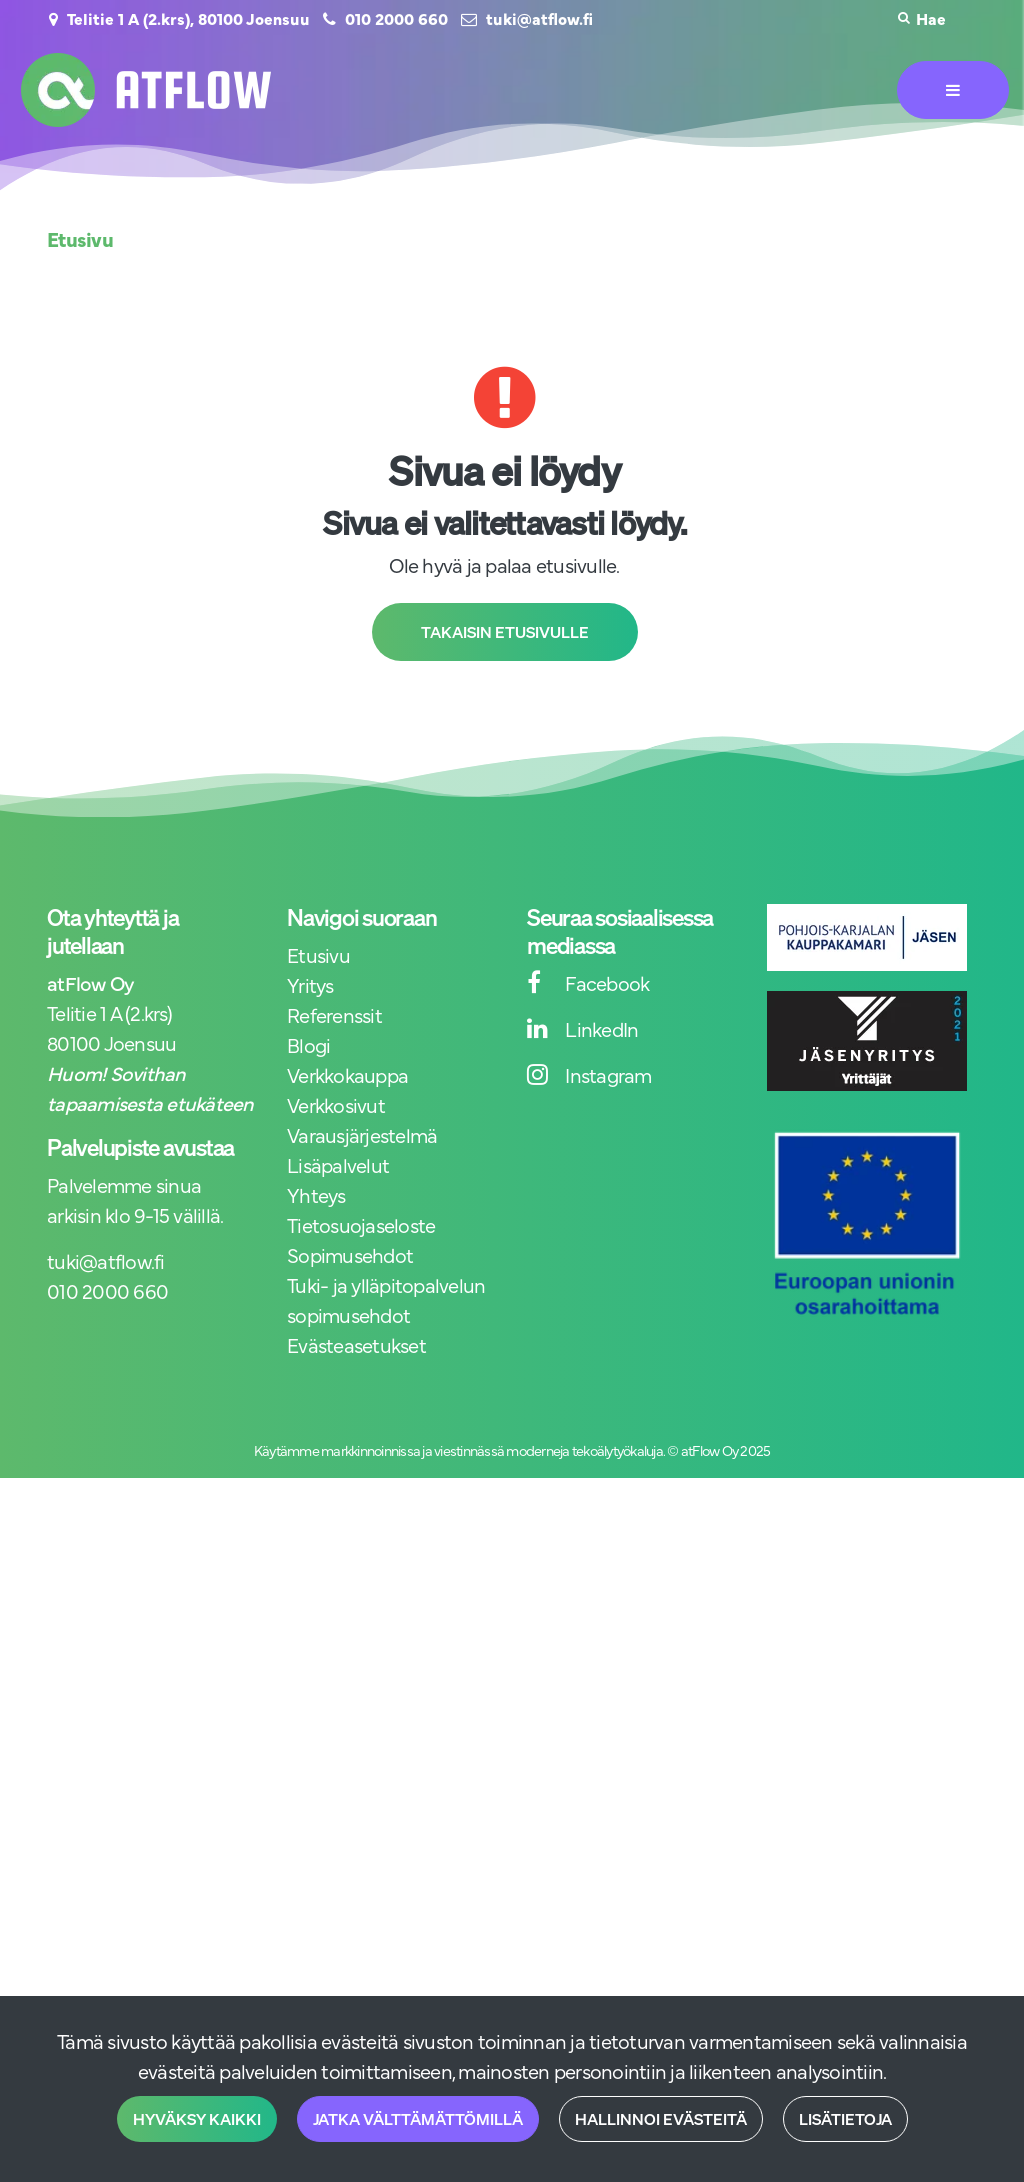 The image size is (1024, 2182). Describe the element at coordinates (350, 1254) in the screenshot. I see `Sopimusehdot` at that location.